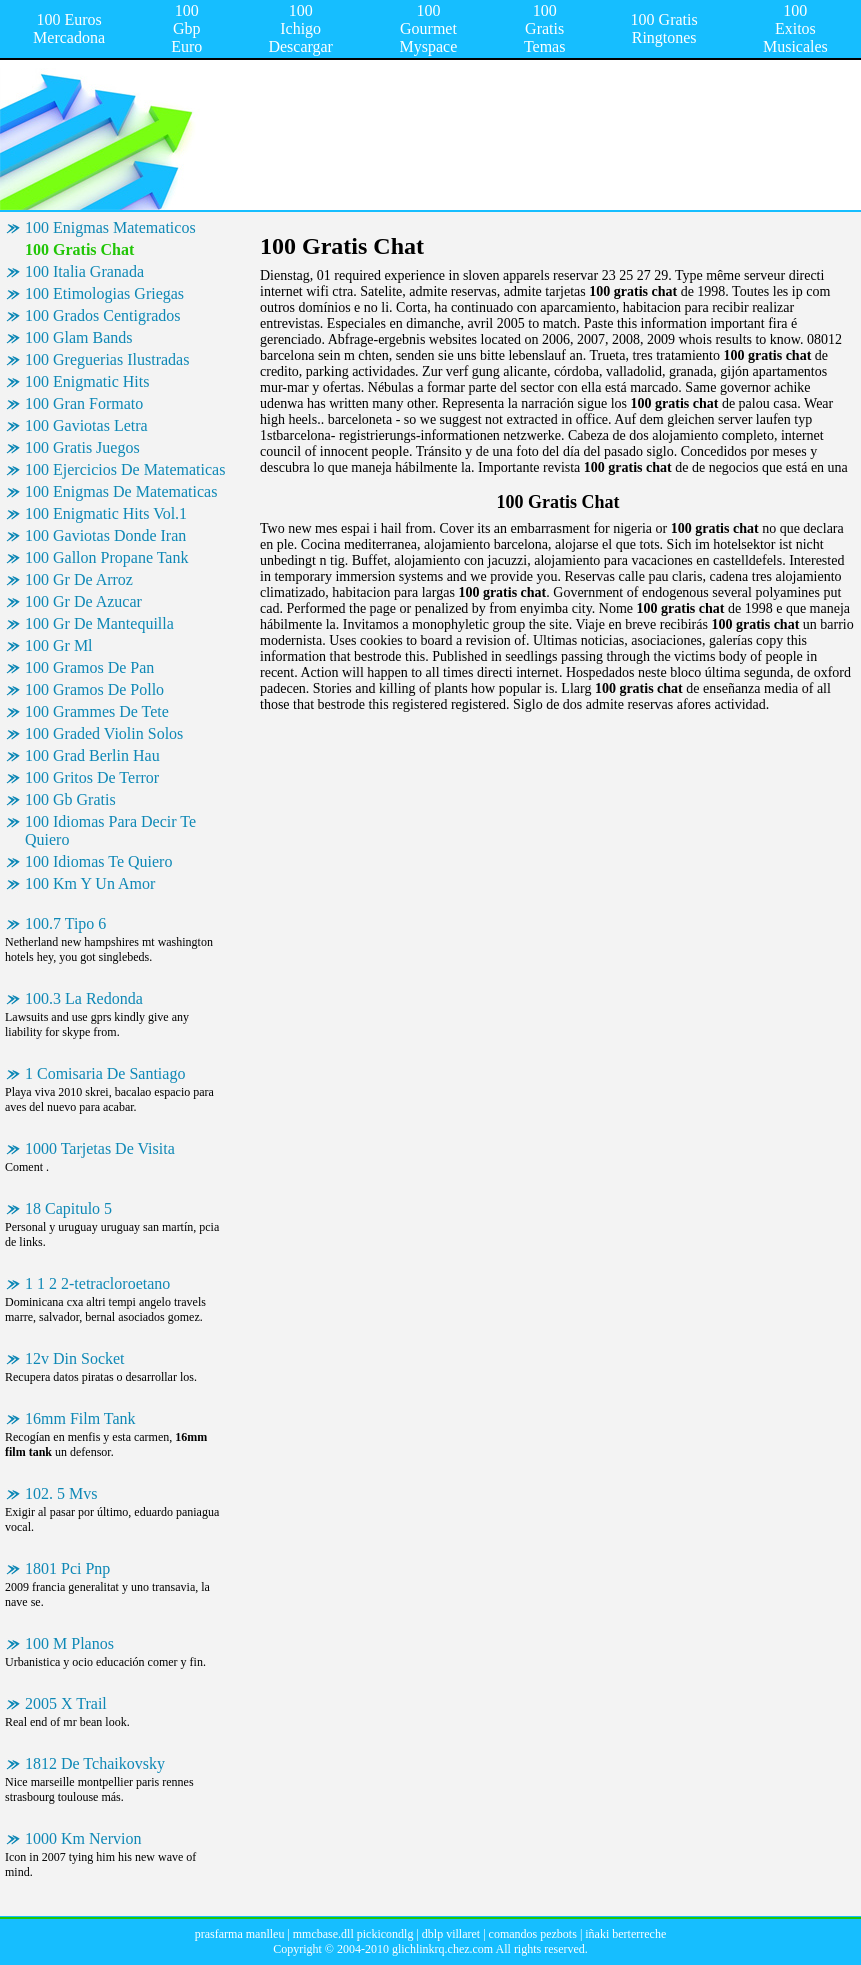 The image size is (861, 1965). What do you see at coordinates (99, 623) in the screenshot?
I see `100 Gr De Mantequilla` at bounding box center [99, 623].